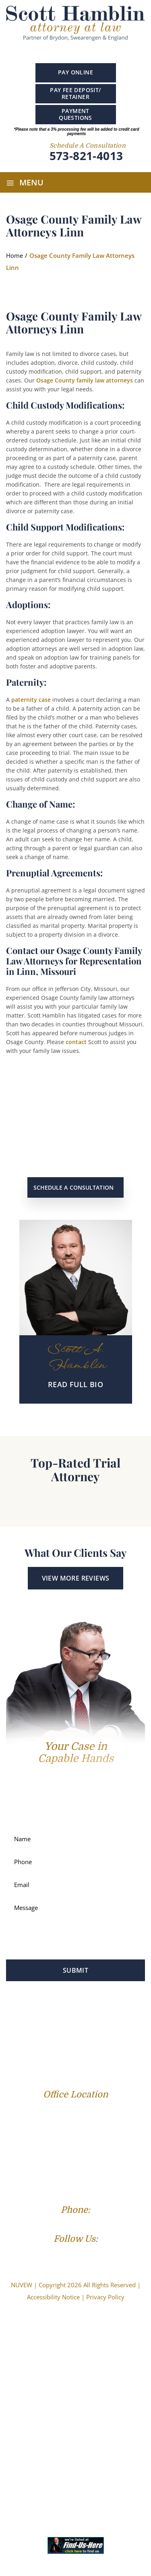  I want to click on Google, so click(65, 51).